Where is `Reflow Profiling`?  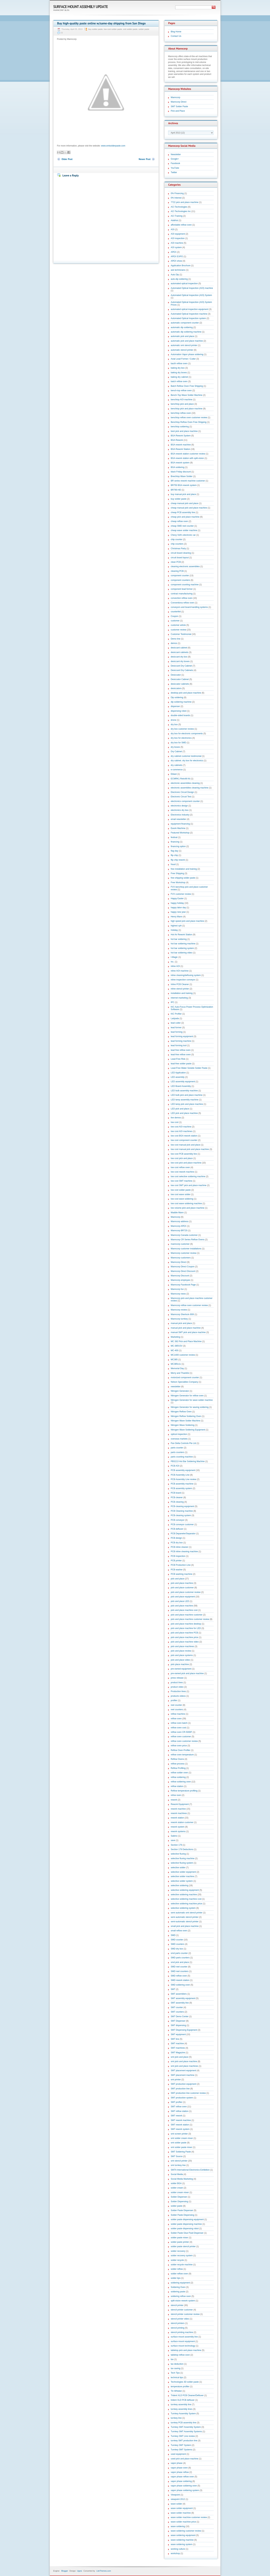
Reflow Profiling is located at coordinates (178, 1768).